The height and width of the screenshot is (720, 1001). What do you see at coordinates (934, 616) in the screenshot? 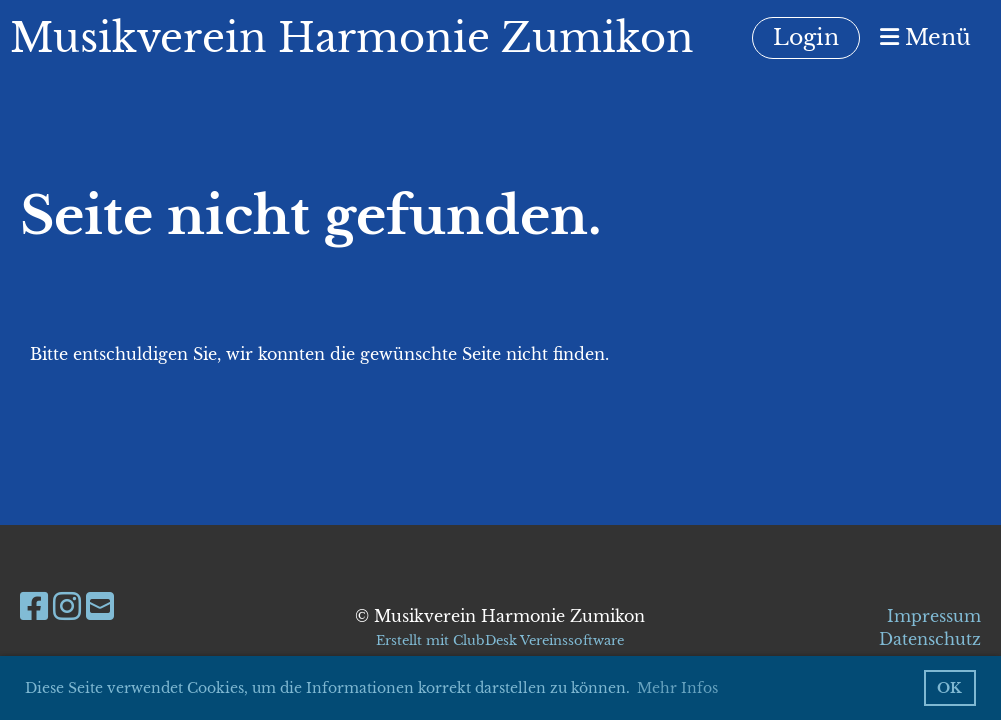
I see `Impressum` at bounding box center [934, 616].